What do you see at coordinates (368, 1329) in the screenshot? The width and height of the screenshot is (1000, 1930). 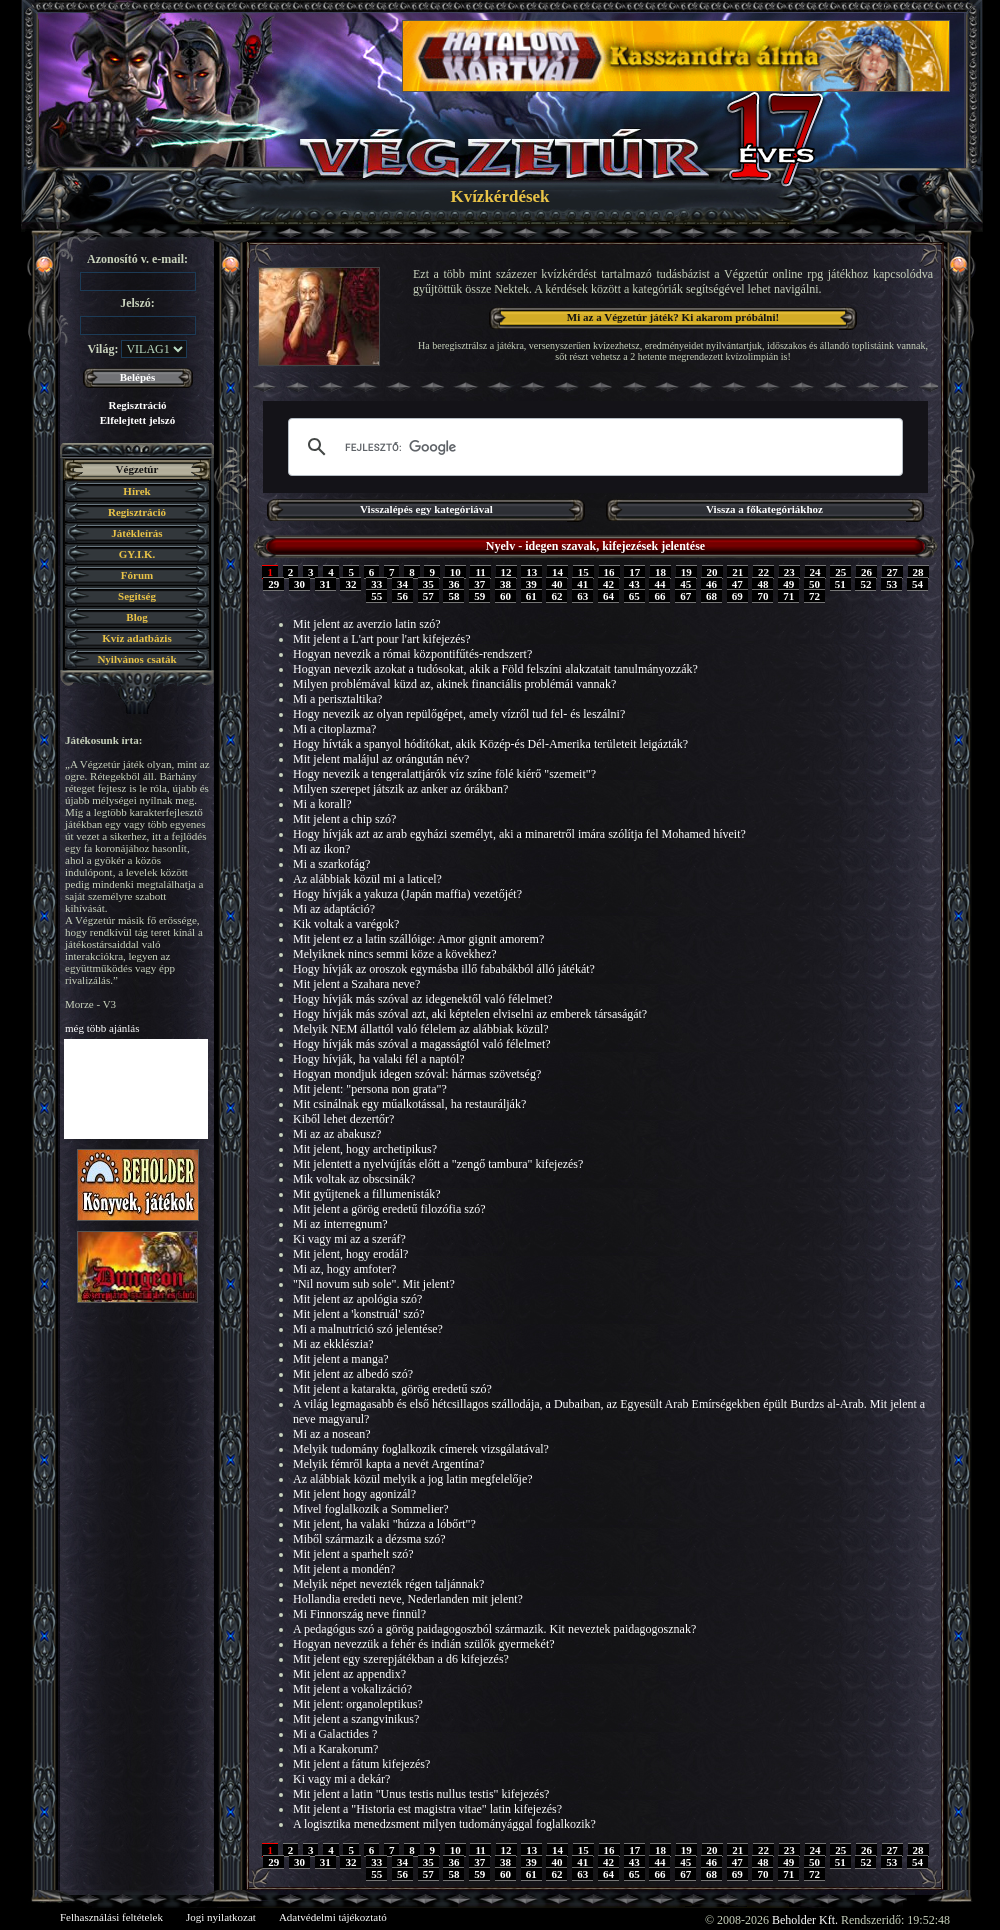 I see `Mi a malnutríció szó jelentése?` at bounding box center [368, 1329].